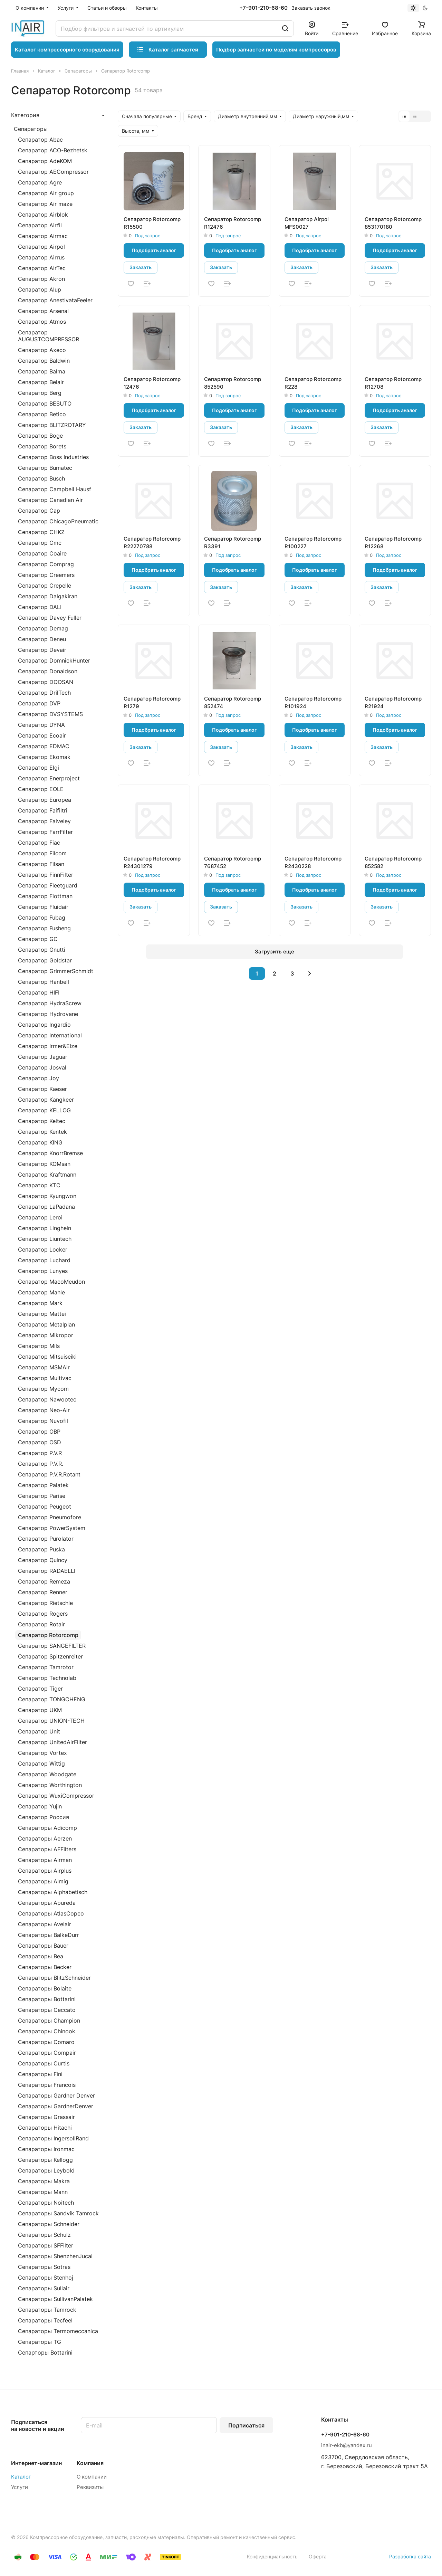  What do you see at coordinates (40, 1688) in the screenshot?
I see `Сепаратор Tiger` at bounding box center [40, 1688].